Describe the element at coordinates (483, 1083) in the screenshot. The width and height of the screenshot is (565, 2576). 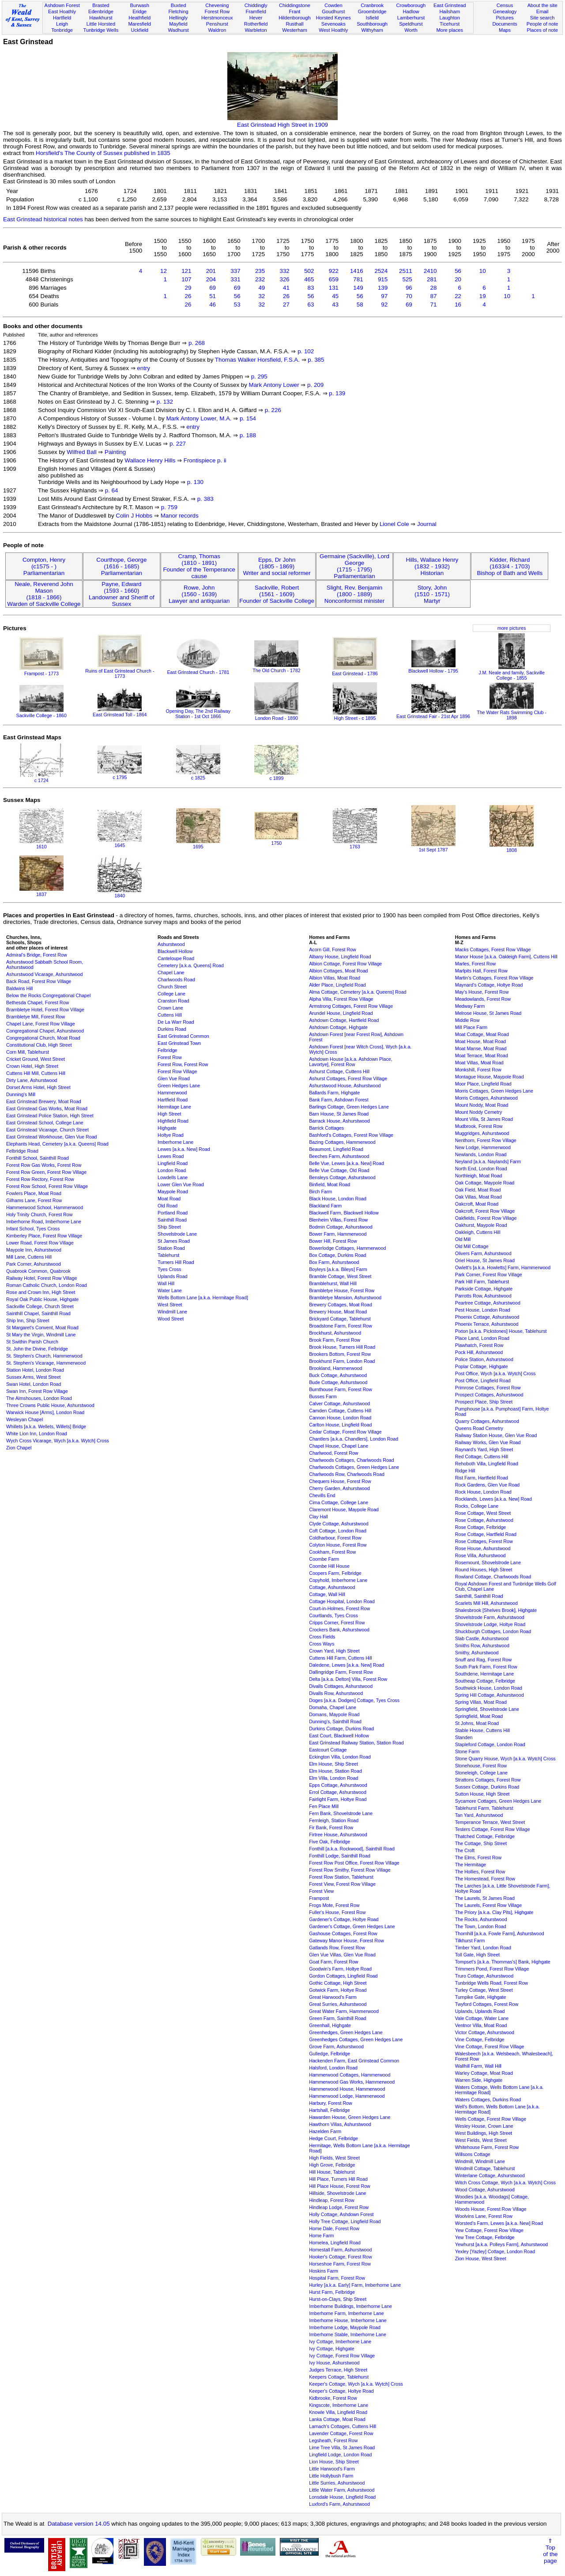
I see `Moor Place, Lingfield Road` at that location.